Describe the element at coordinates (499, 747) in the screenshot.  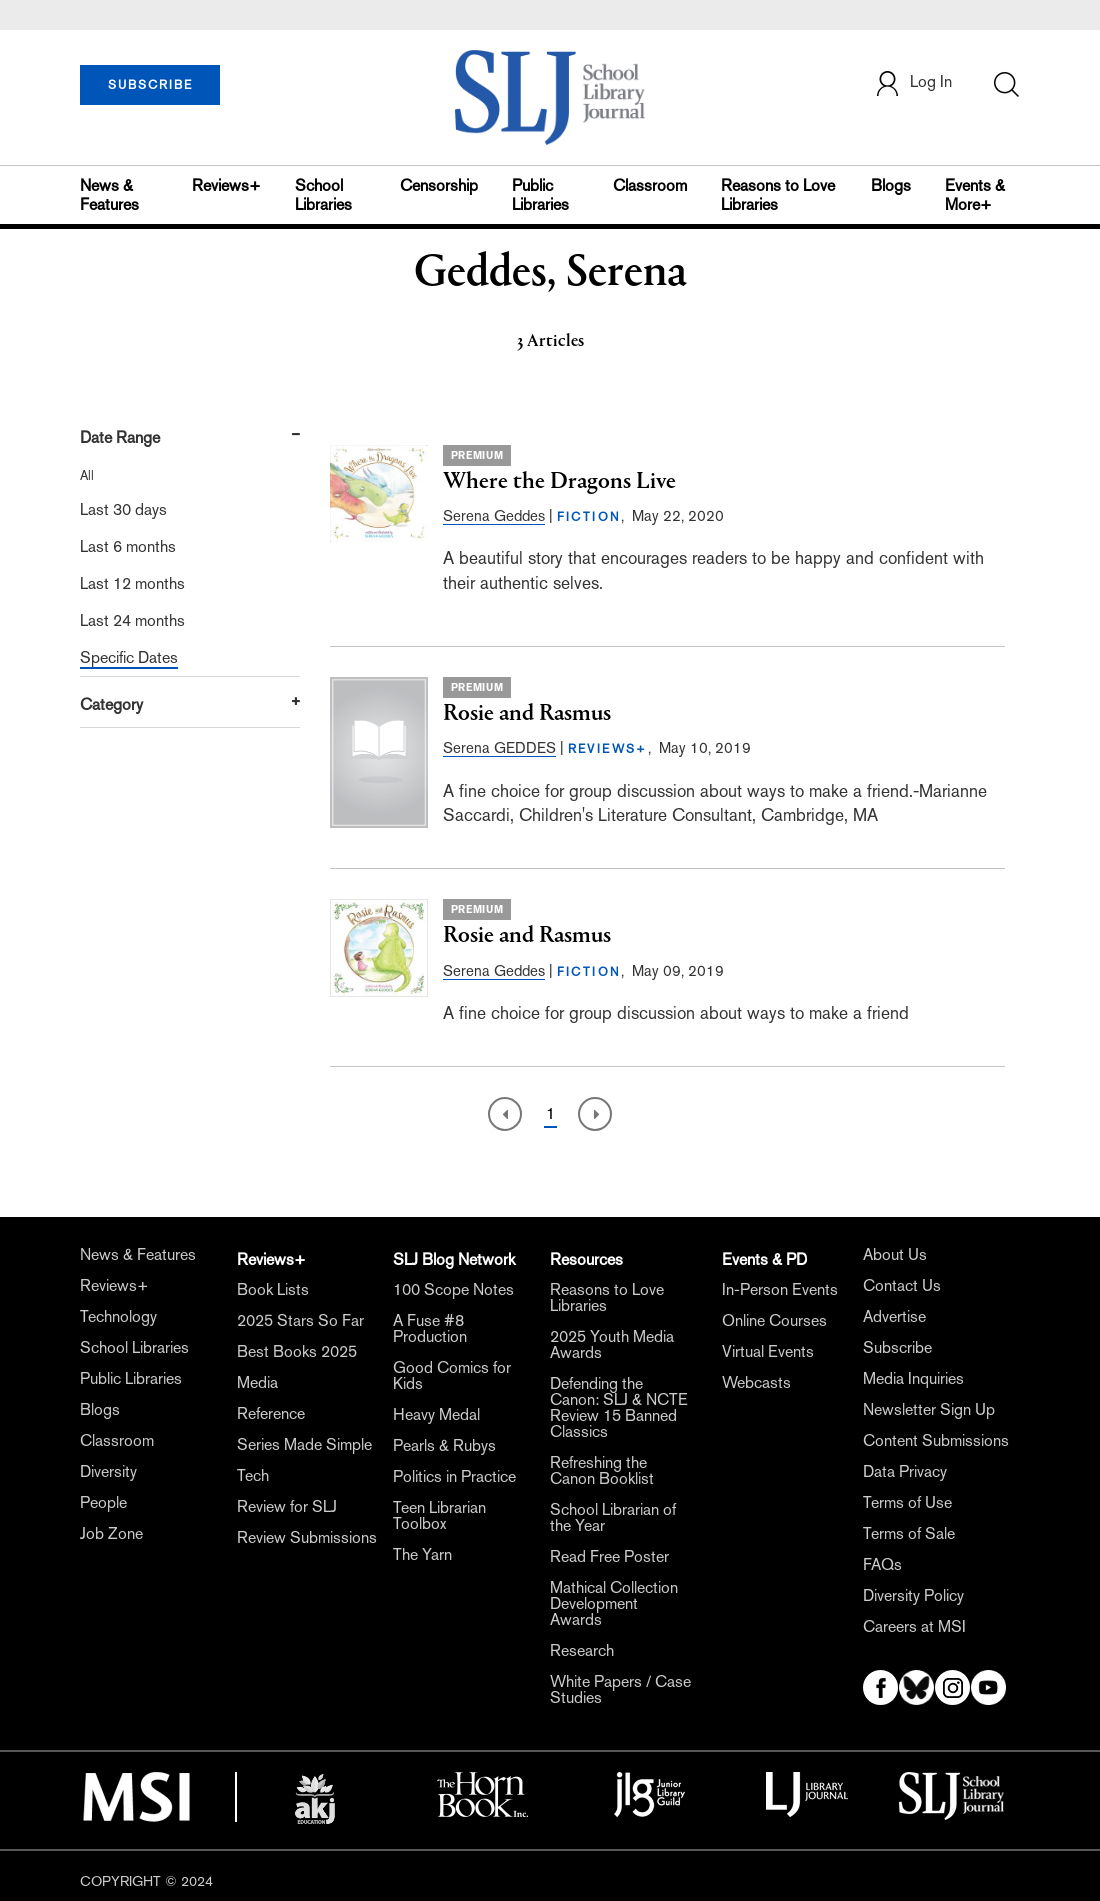
I see `Serena GEDDES` at that location.